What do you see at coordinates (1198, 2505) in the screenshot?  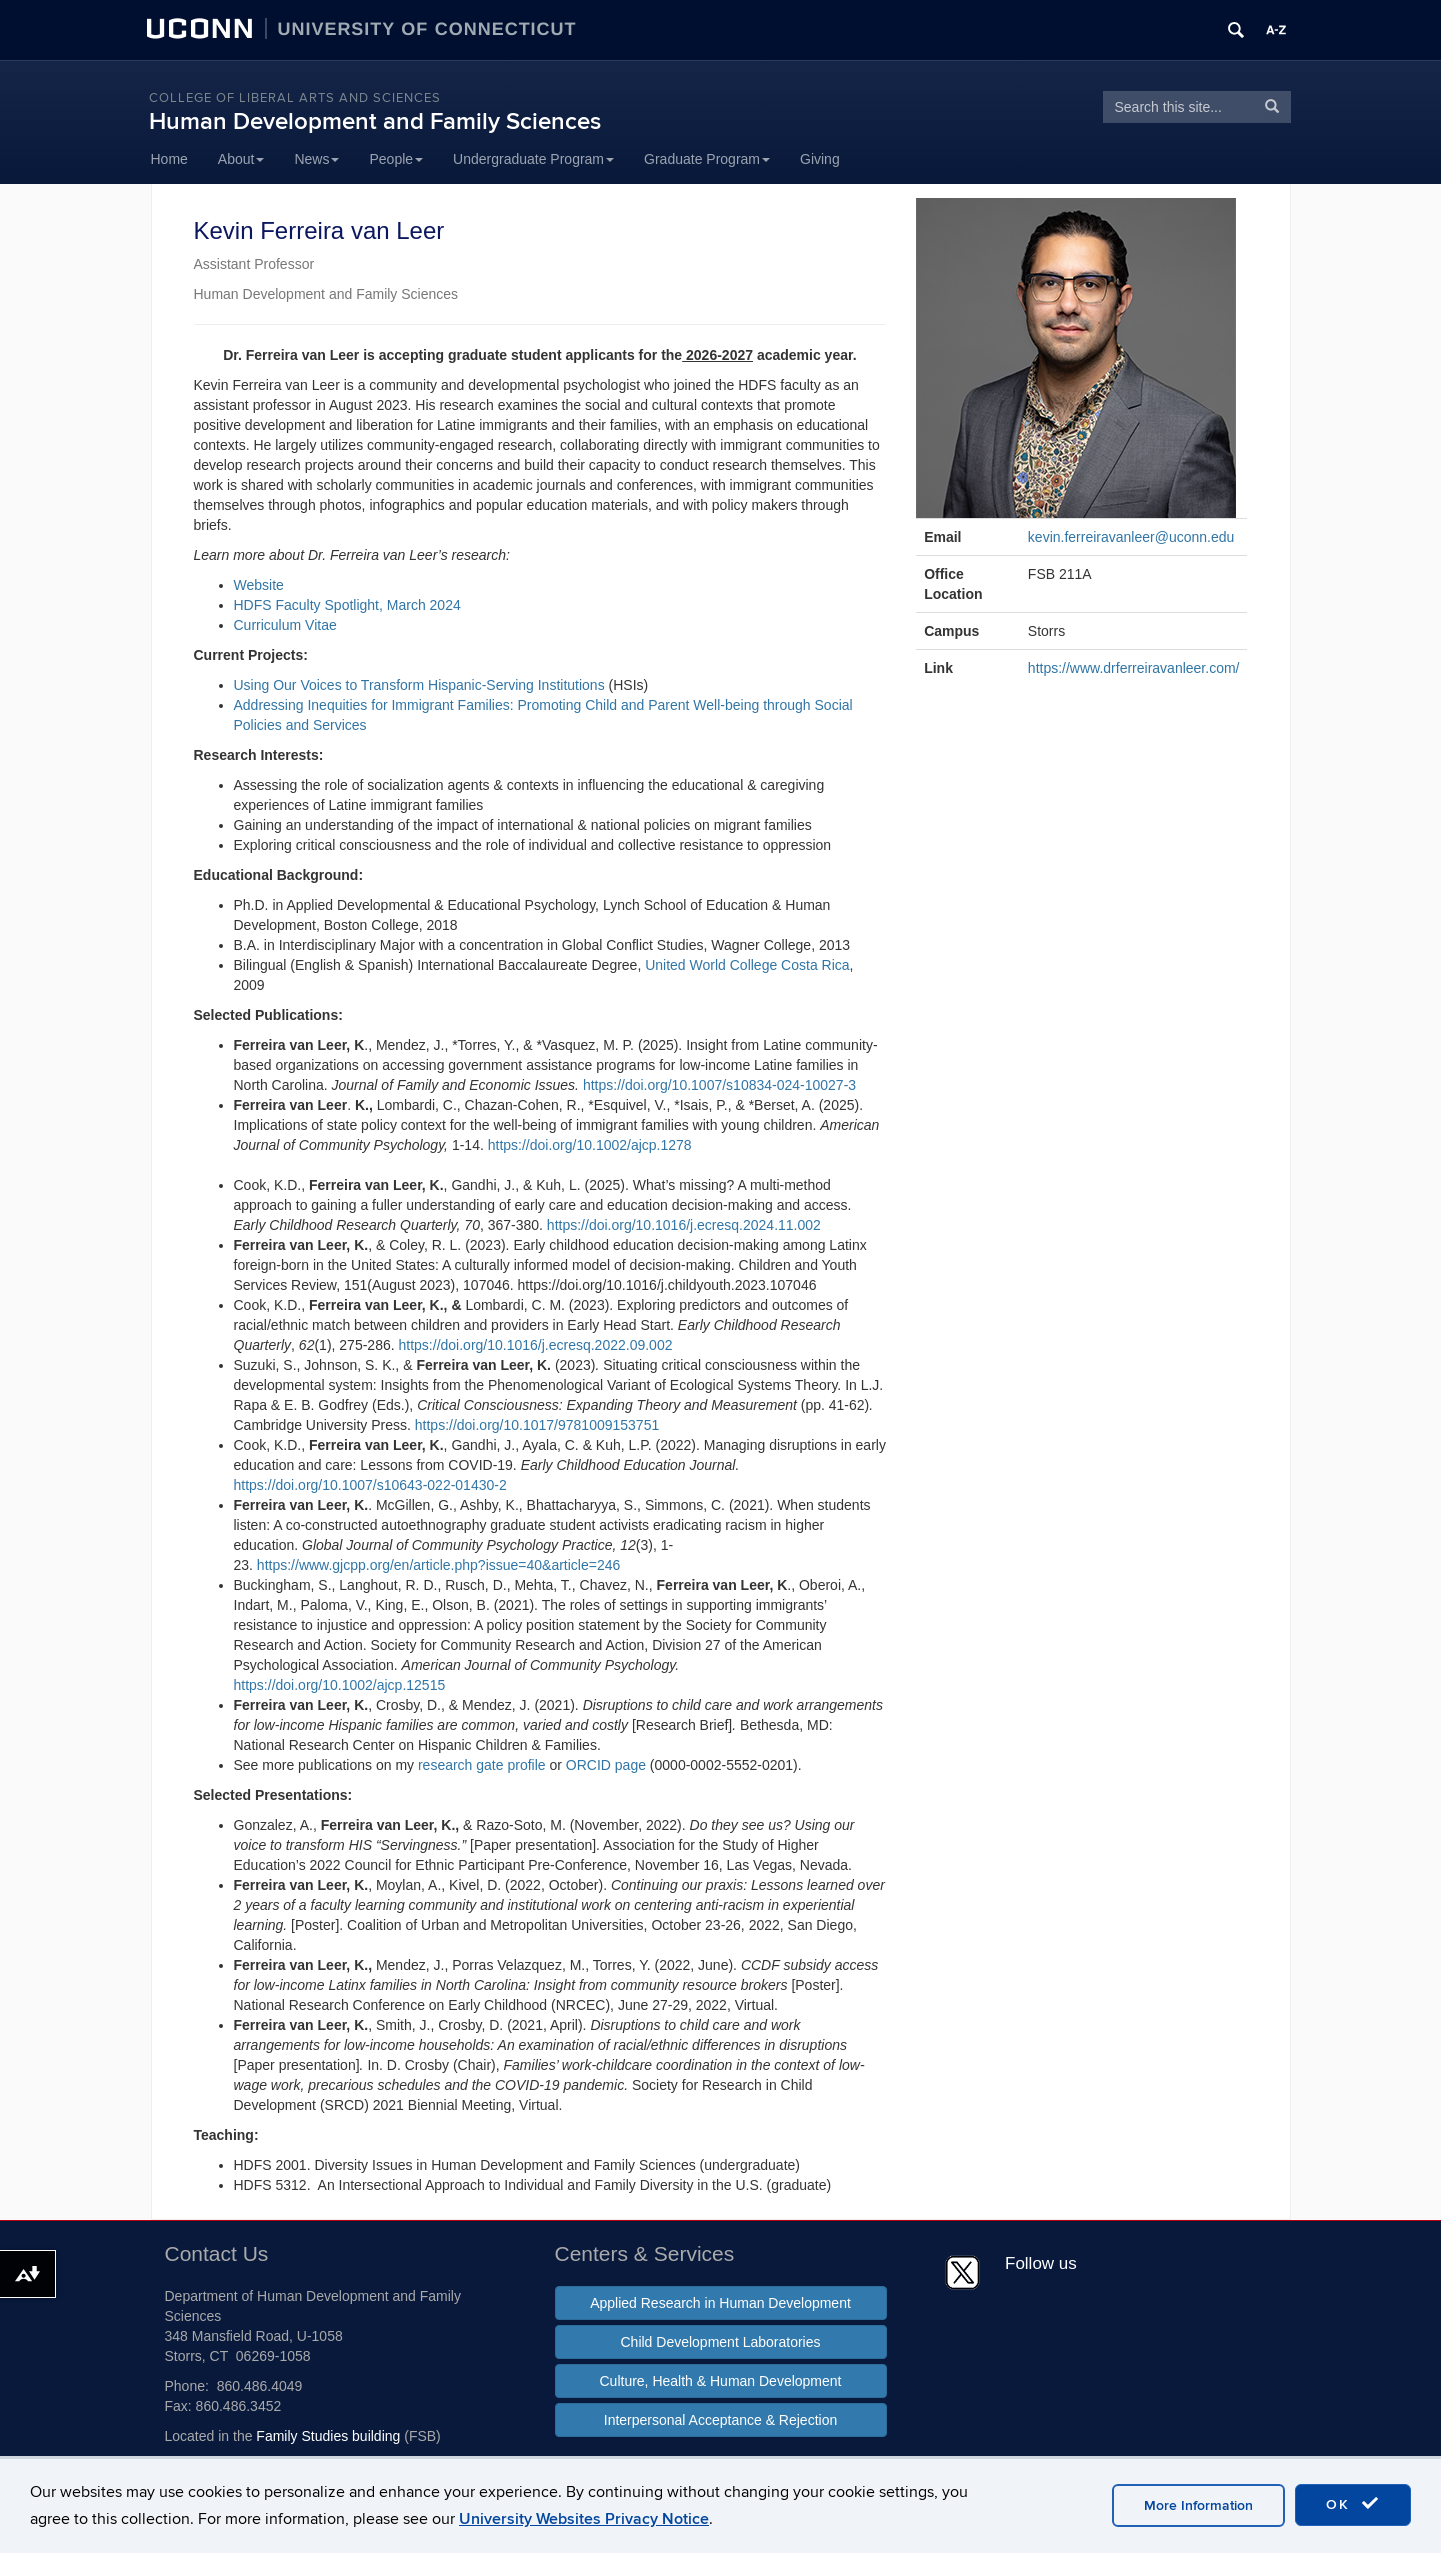 I see `More Information [accept cookies]` at bounding box center [1198, 2505].